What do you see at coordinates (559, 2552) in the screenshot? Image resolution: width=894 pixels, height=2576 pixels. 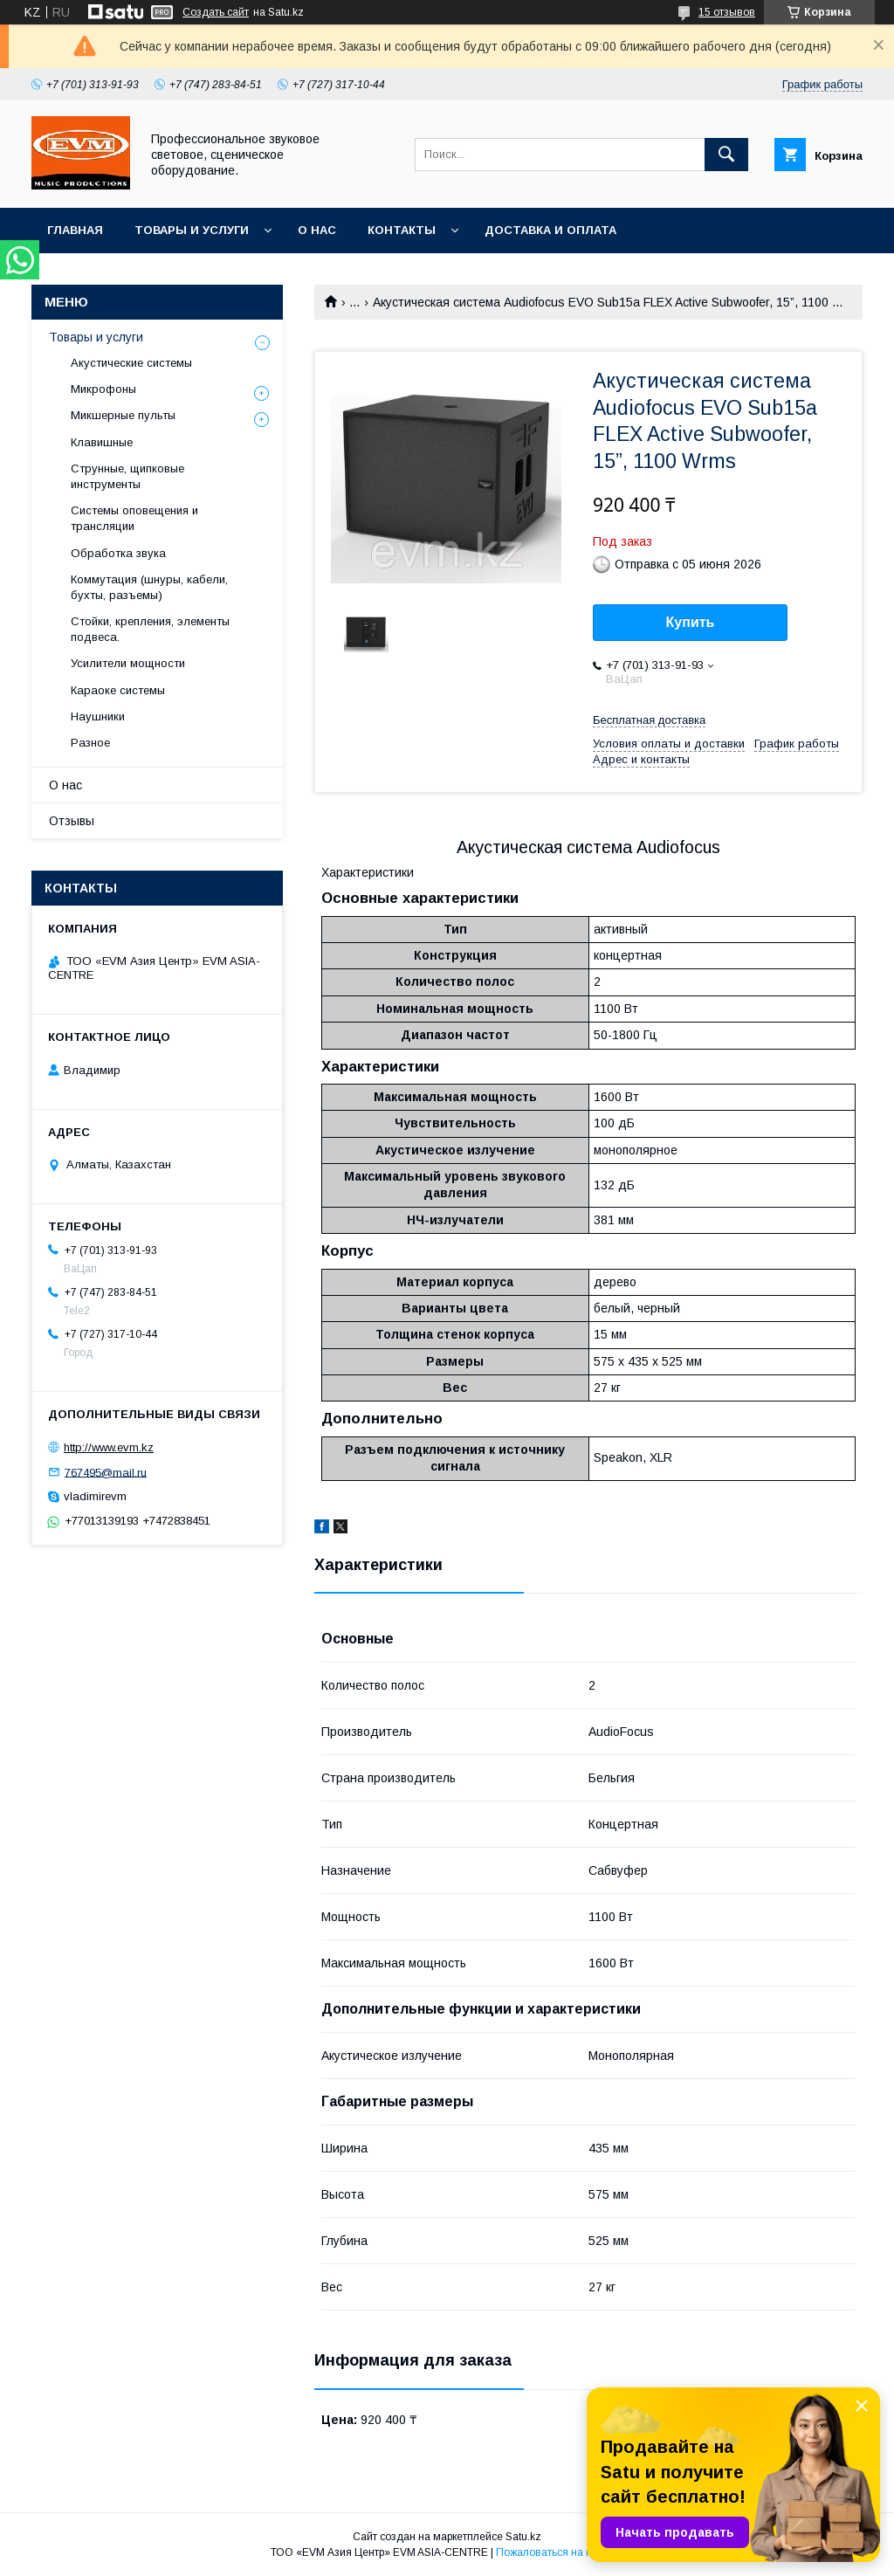 I see `Пожаловаться на контент` at bounding box center [559, 2552].